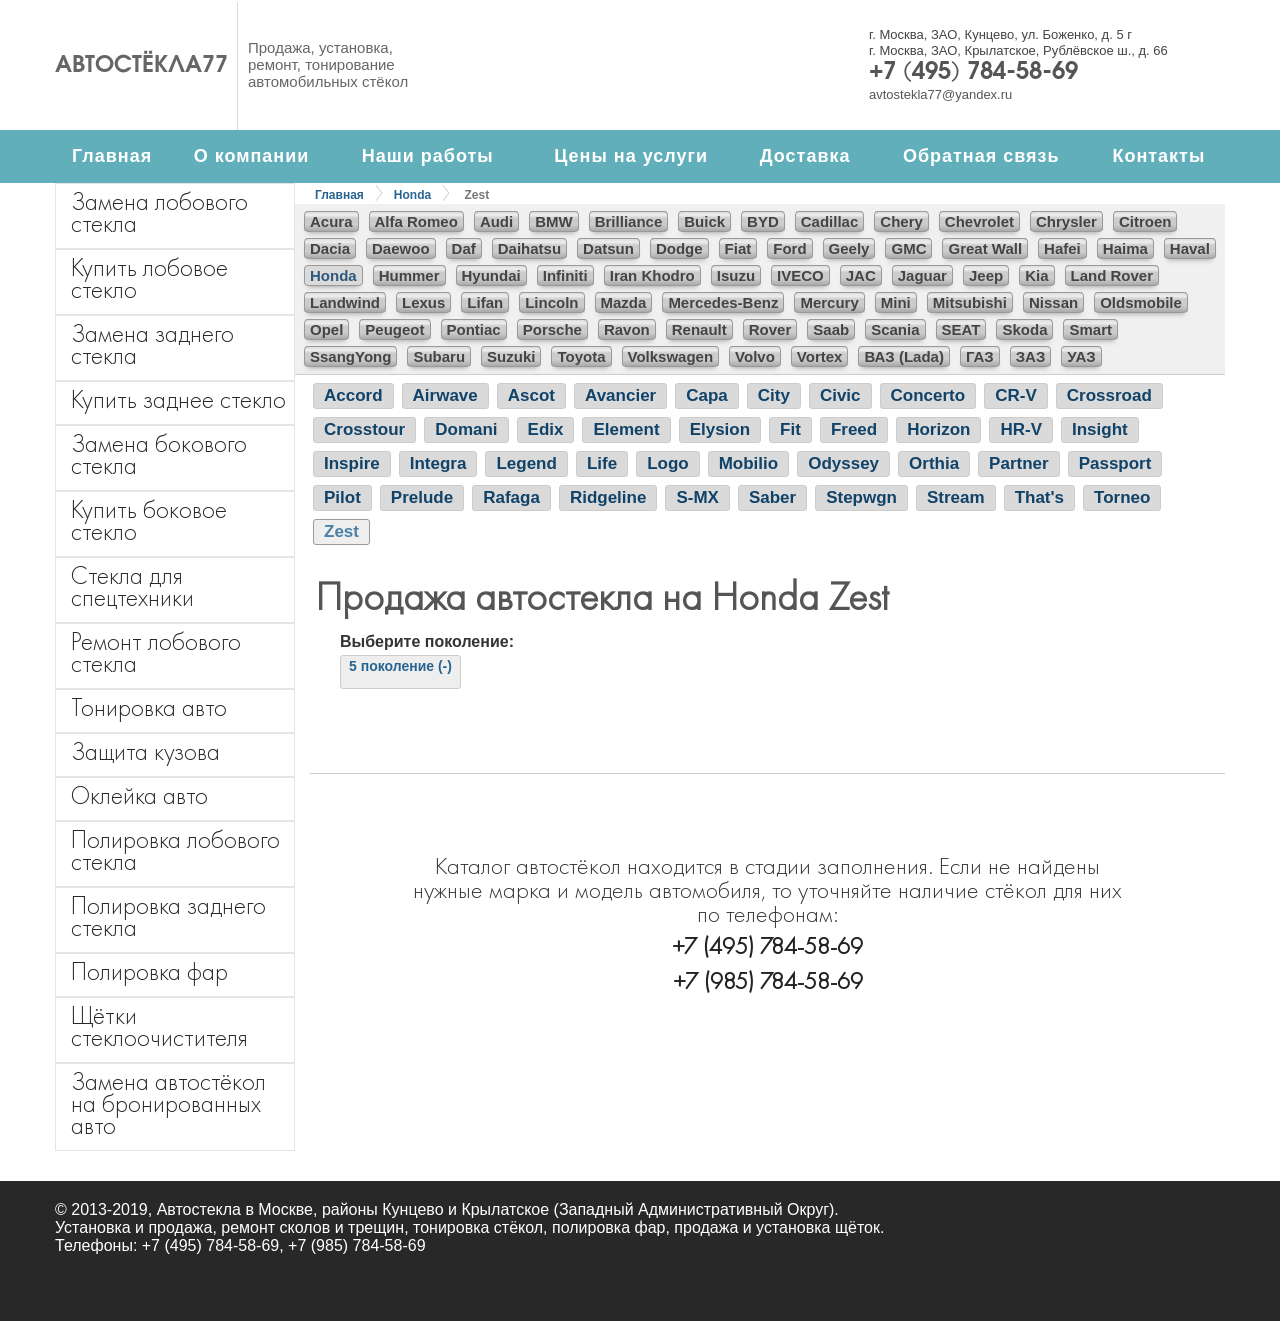  What do you see at coordinates (986, 275) in the screenshot?
I see `Jeep` at bounding box center [986, 275].